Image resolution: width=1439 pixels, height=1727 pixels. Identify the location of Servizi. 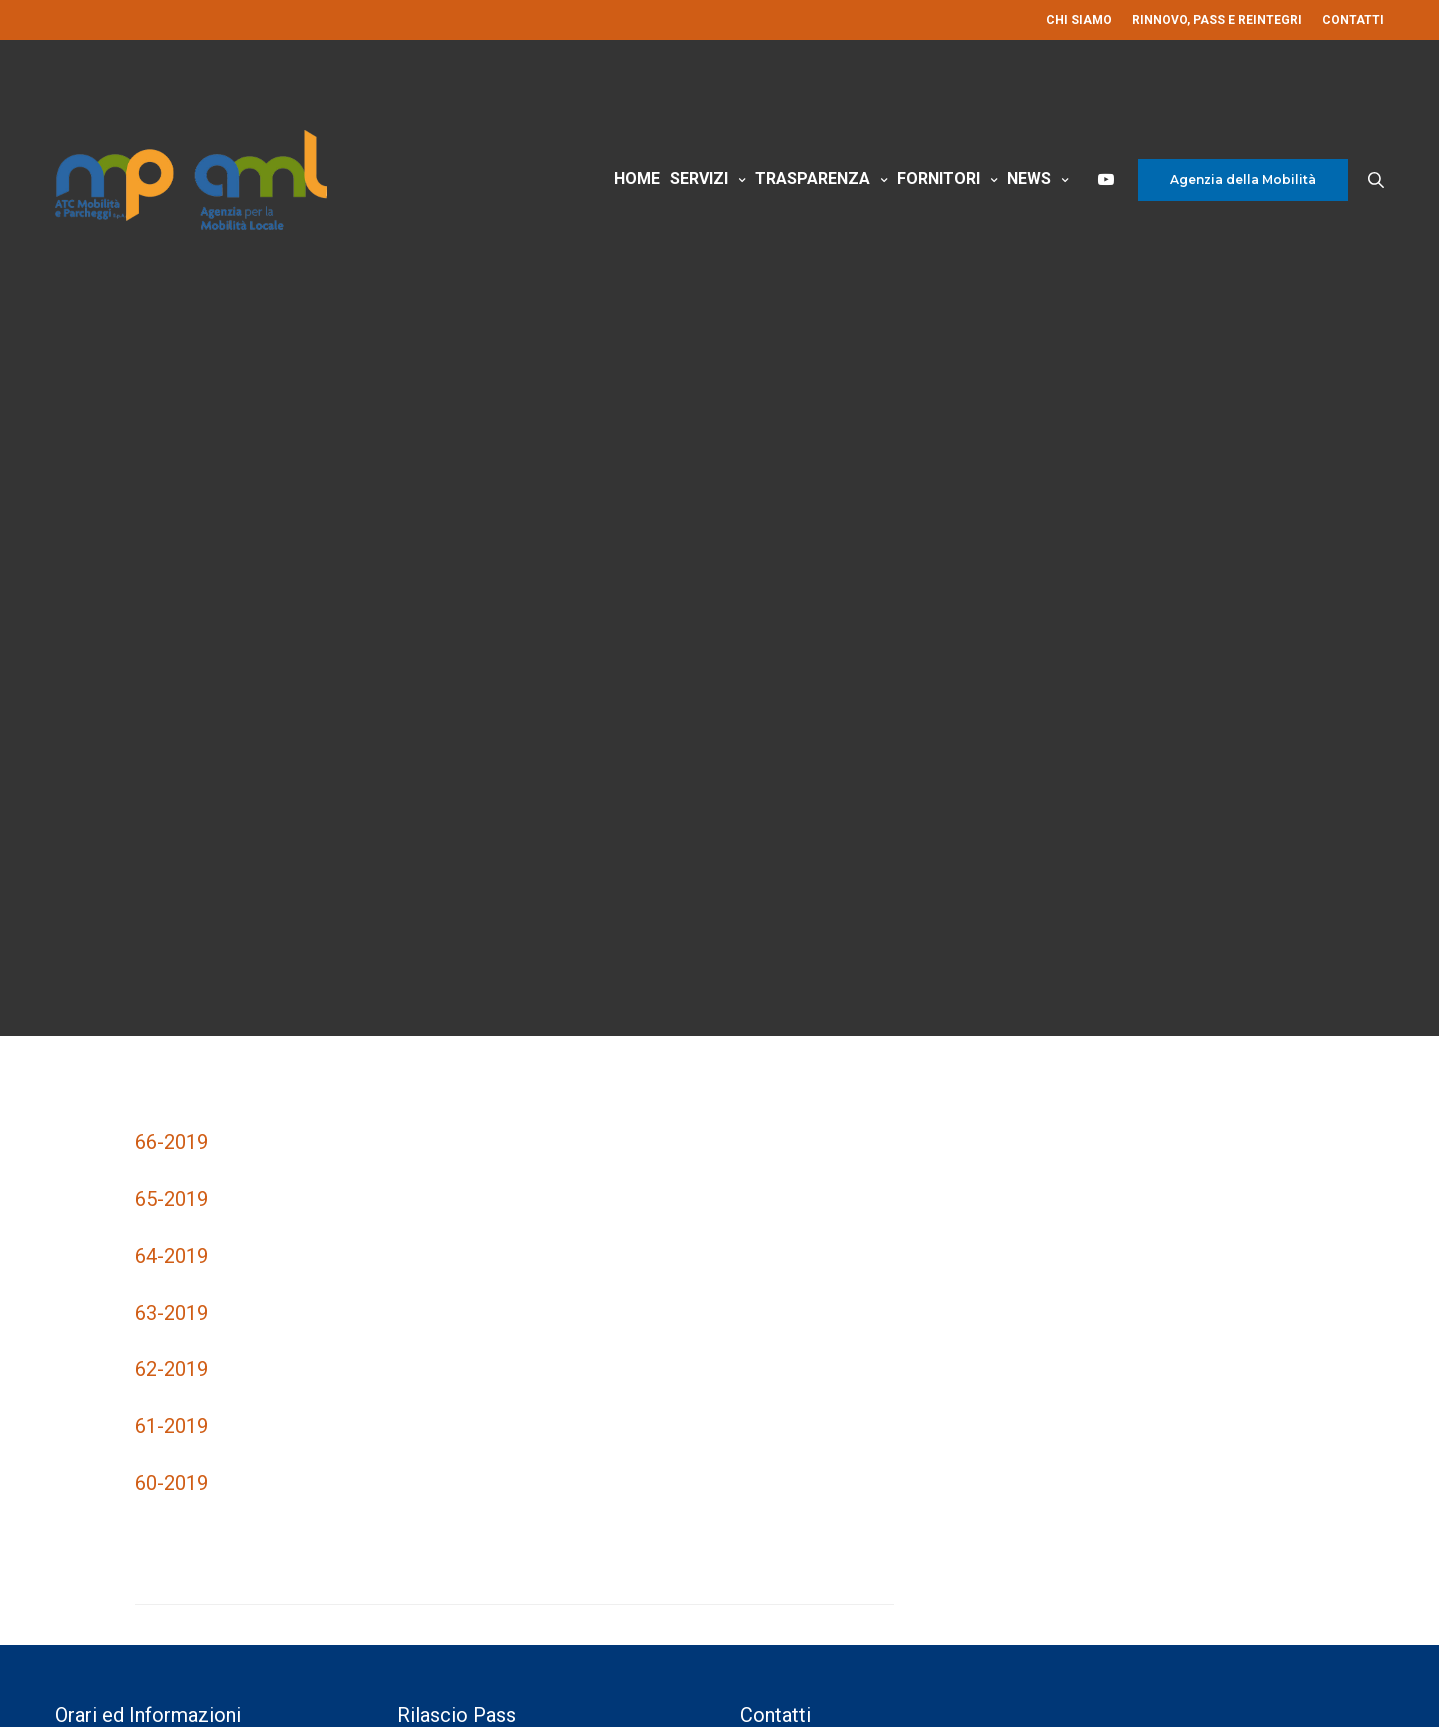
(699, 178).